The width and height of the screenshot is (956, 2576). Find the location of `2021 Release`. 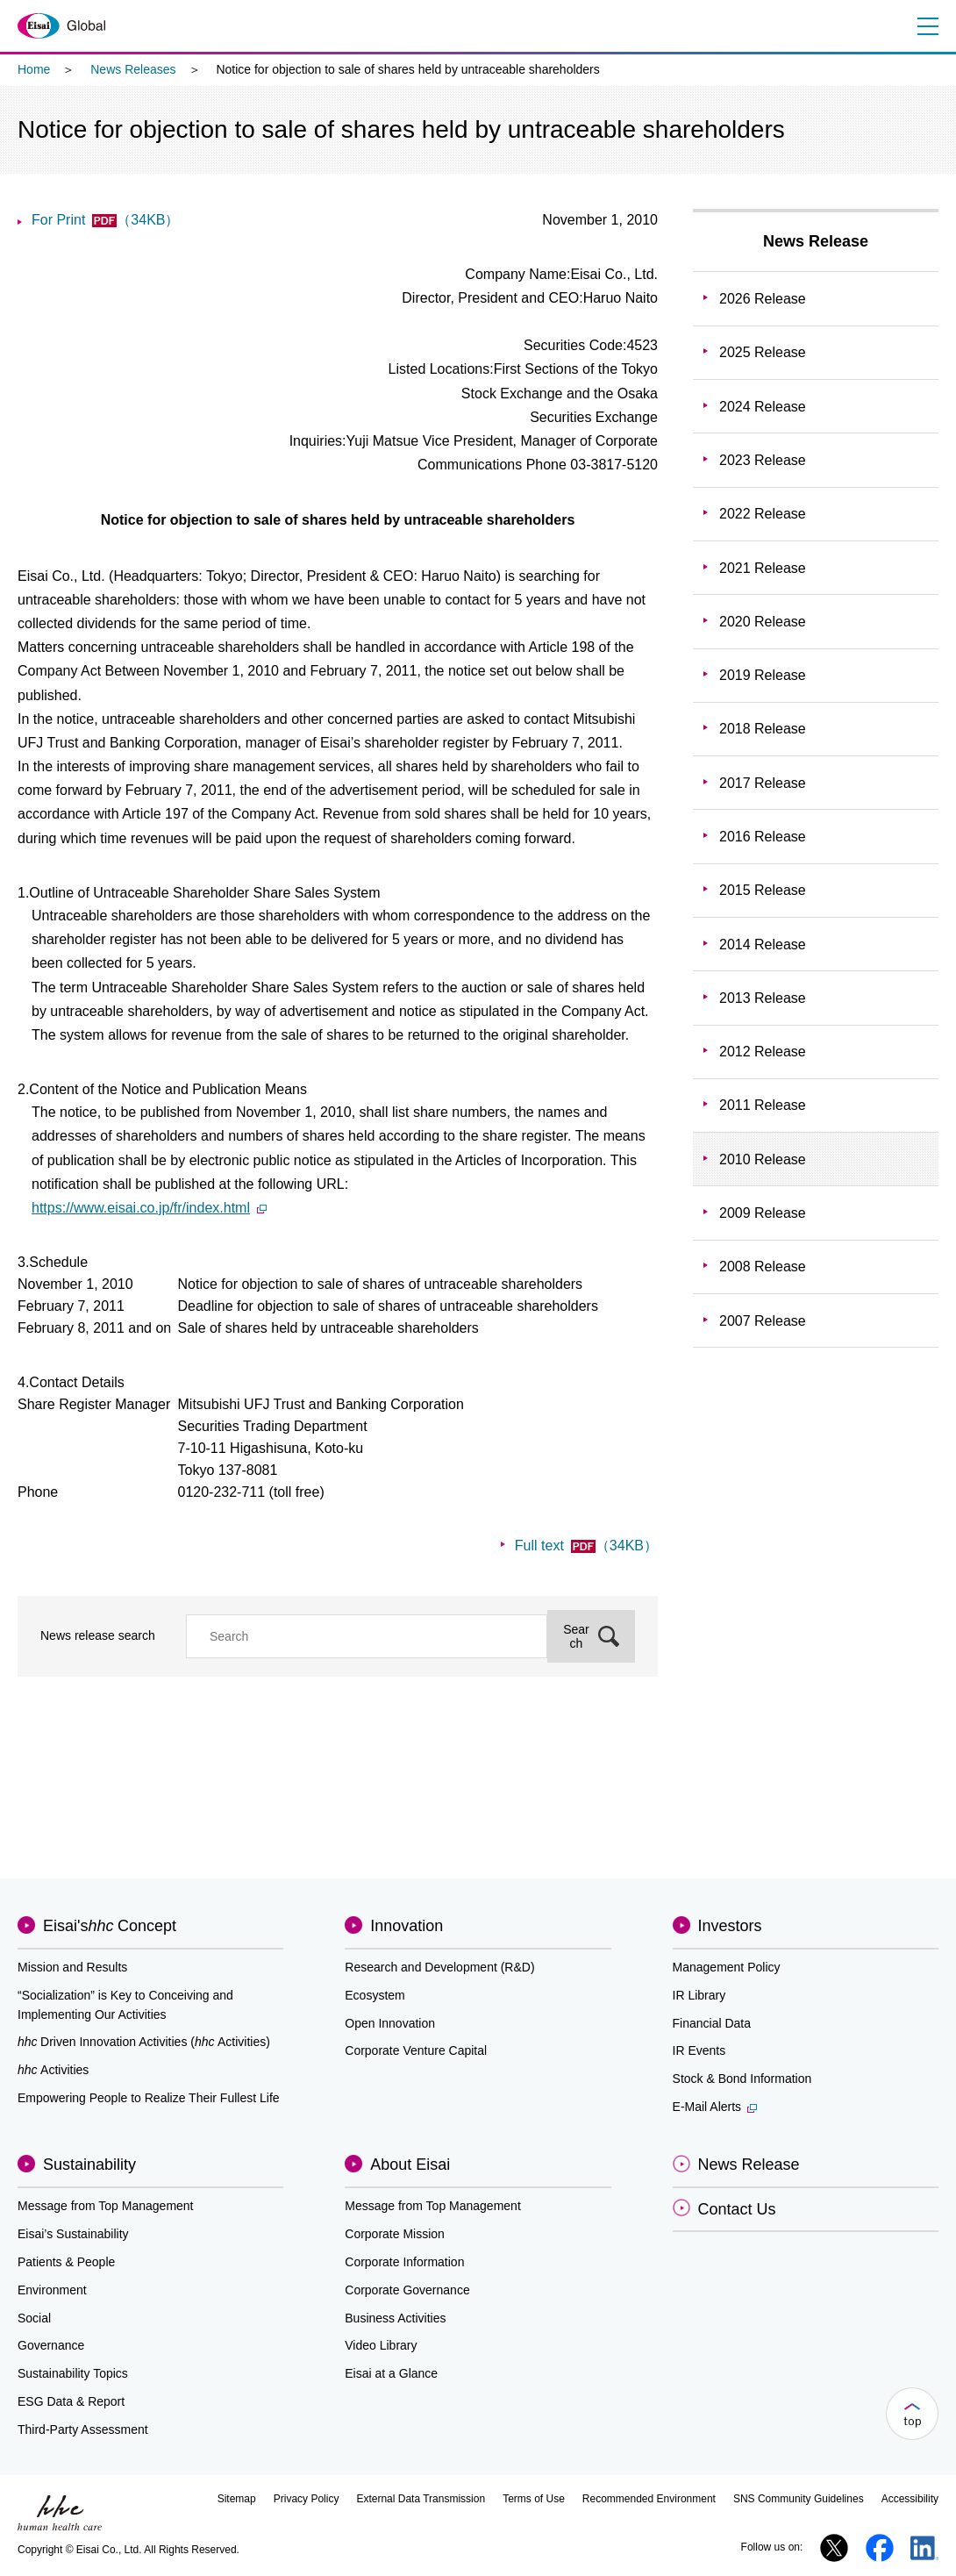

2021 Release is located at coordinates (762, 568).